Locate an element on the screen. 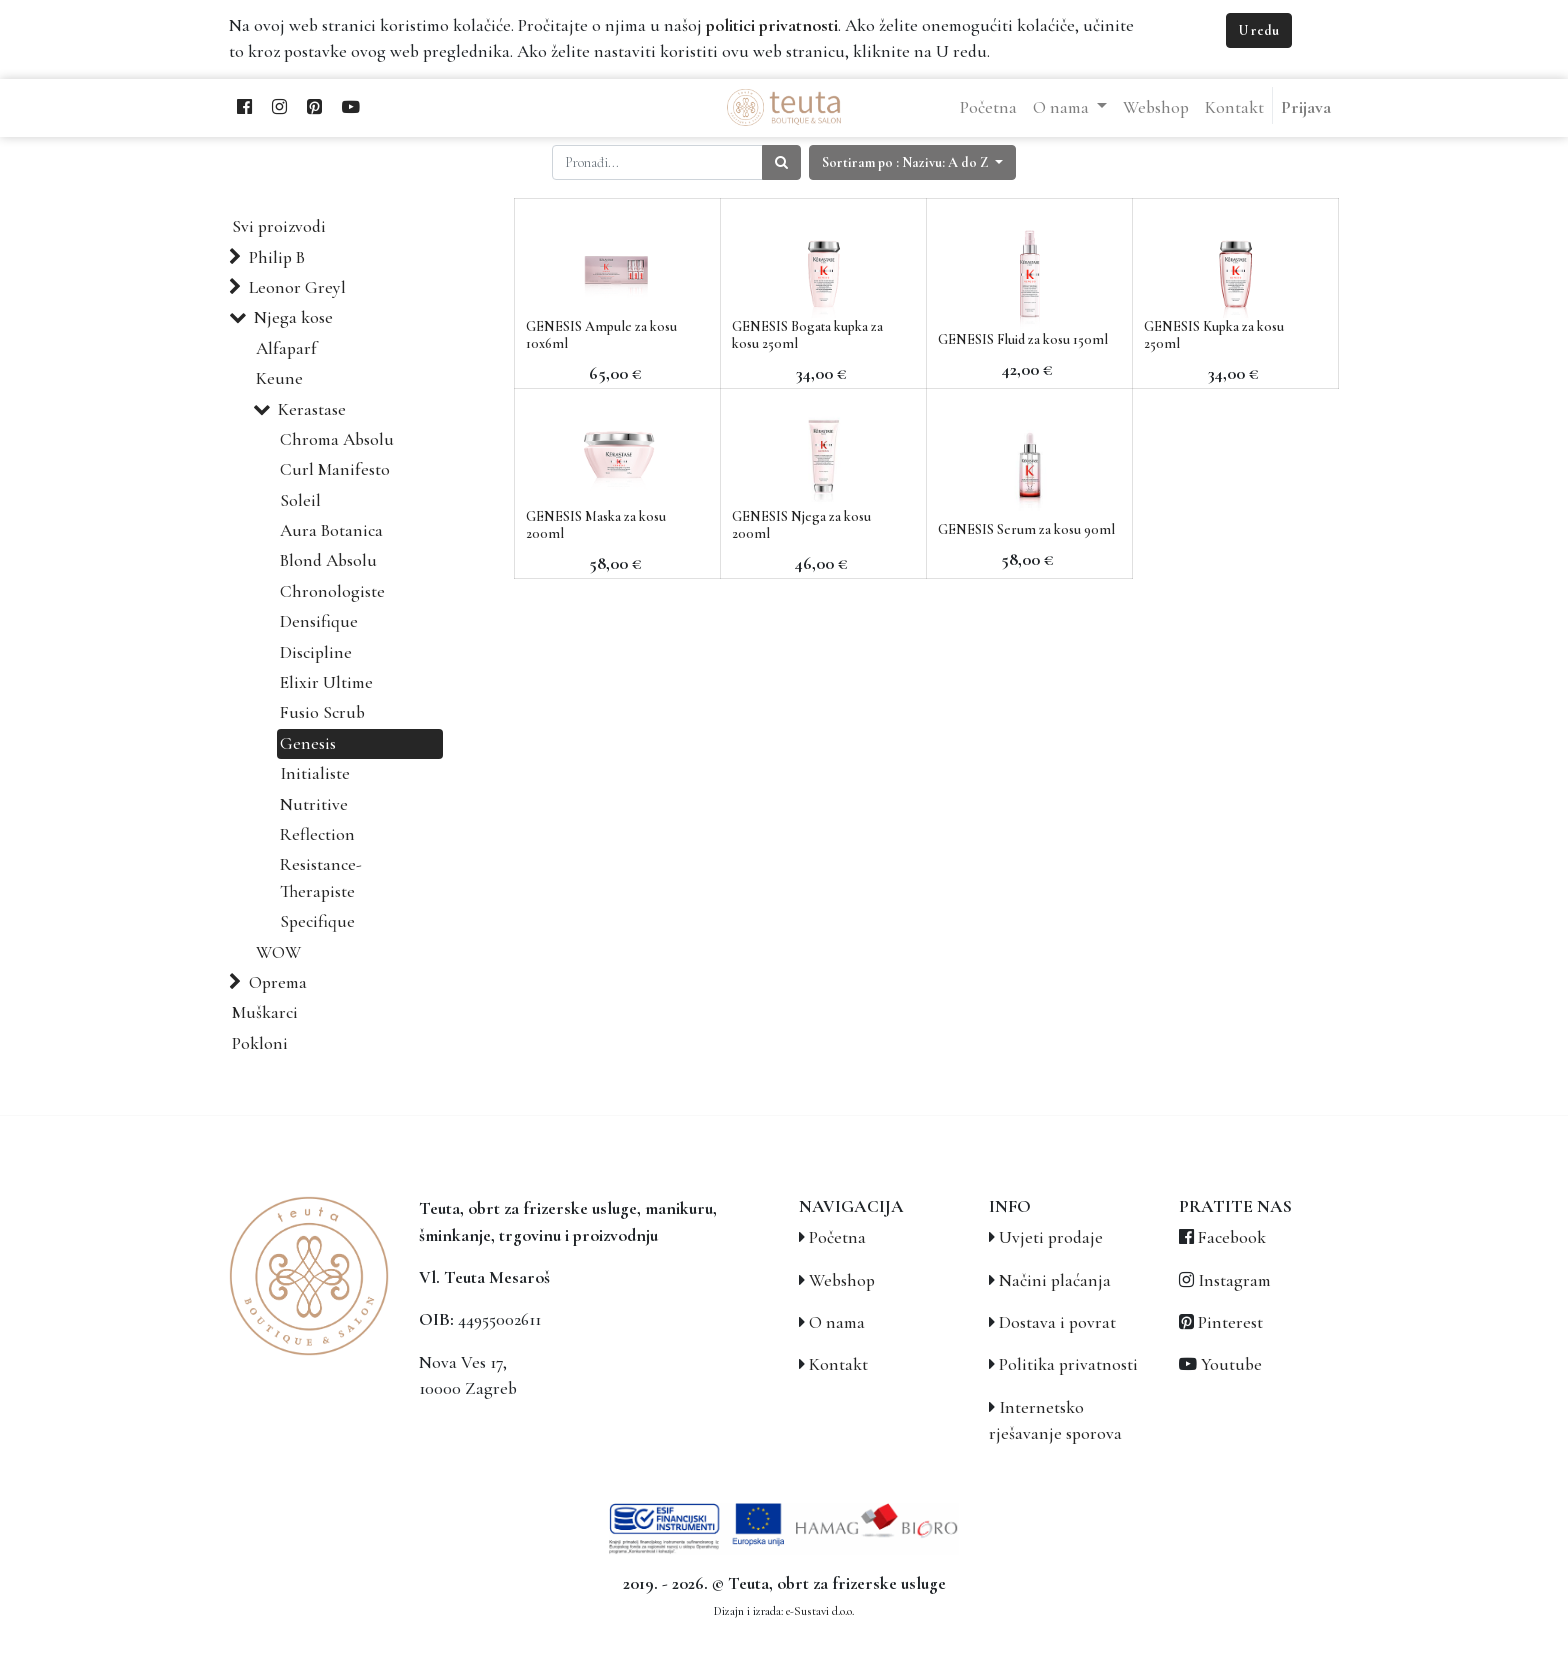 This screenshot has height=1676, width=1568. Njega kose is located at coordinates (293, 317).